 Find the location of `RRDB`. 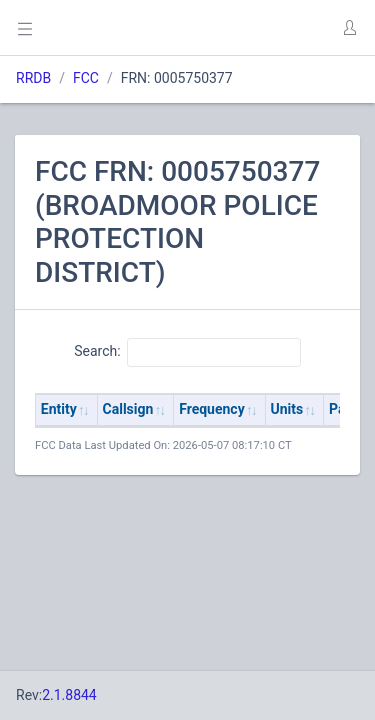

RRDB is located at coordinates (33, 78).